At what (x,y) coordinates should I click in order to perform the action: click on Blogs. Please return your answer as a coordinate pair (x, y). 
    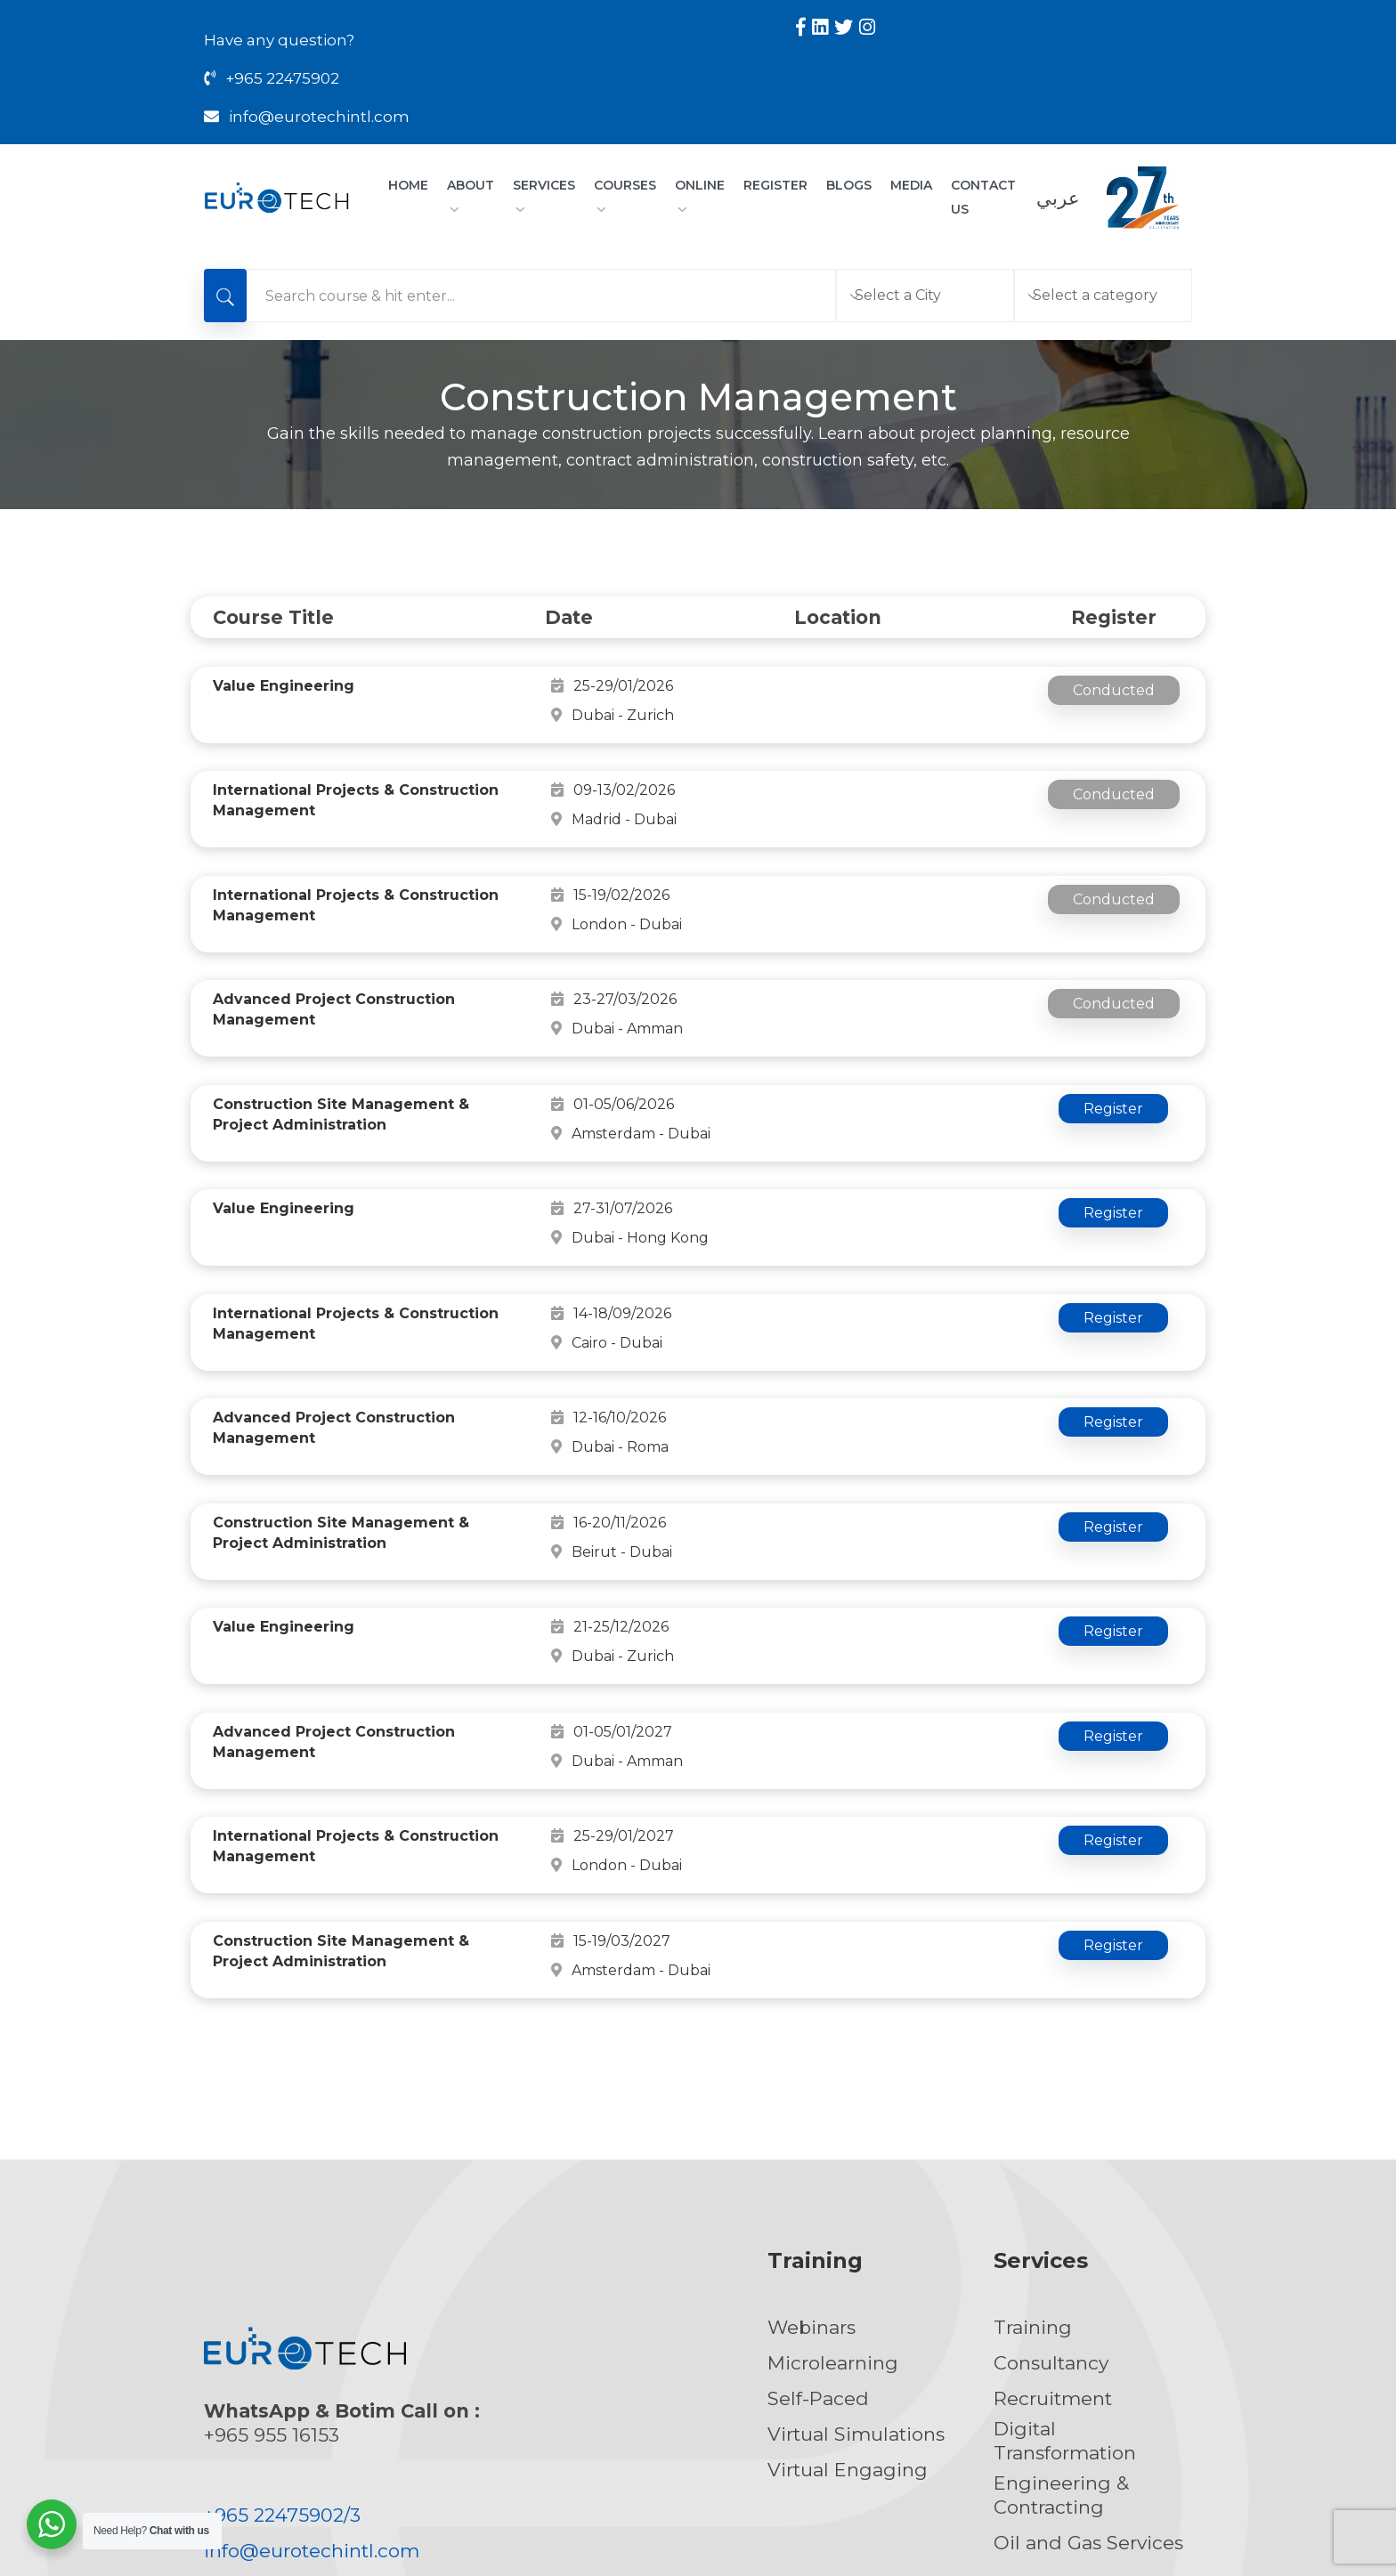
    Looking at the image, I should click on (849, 185).